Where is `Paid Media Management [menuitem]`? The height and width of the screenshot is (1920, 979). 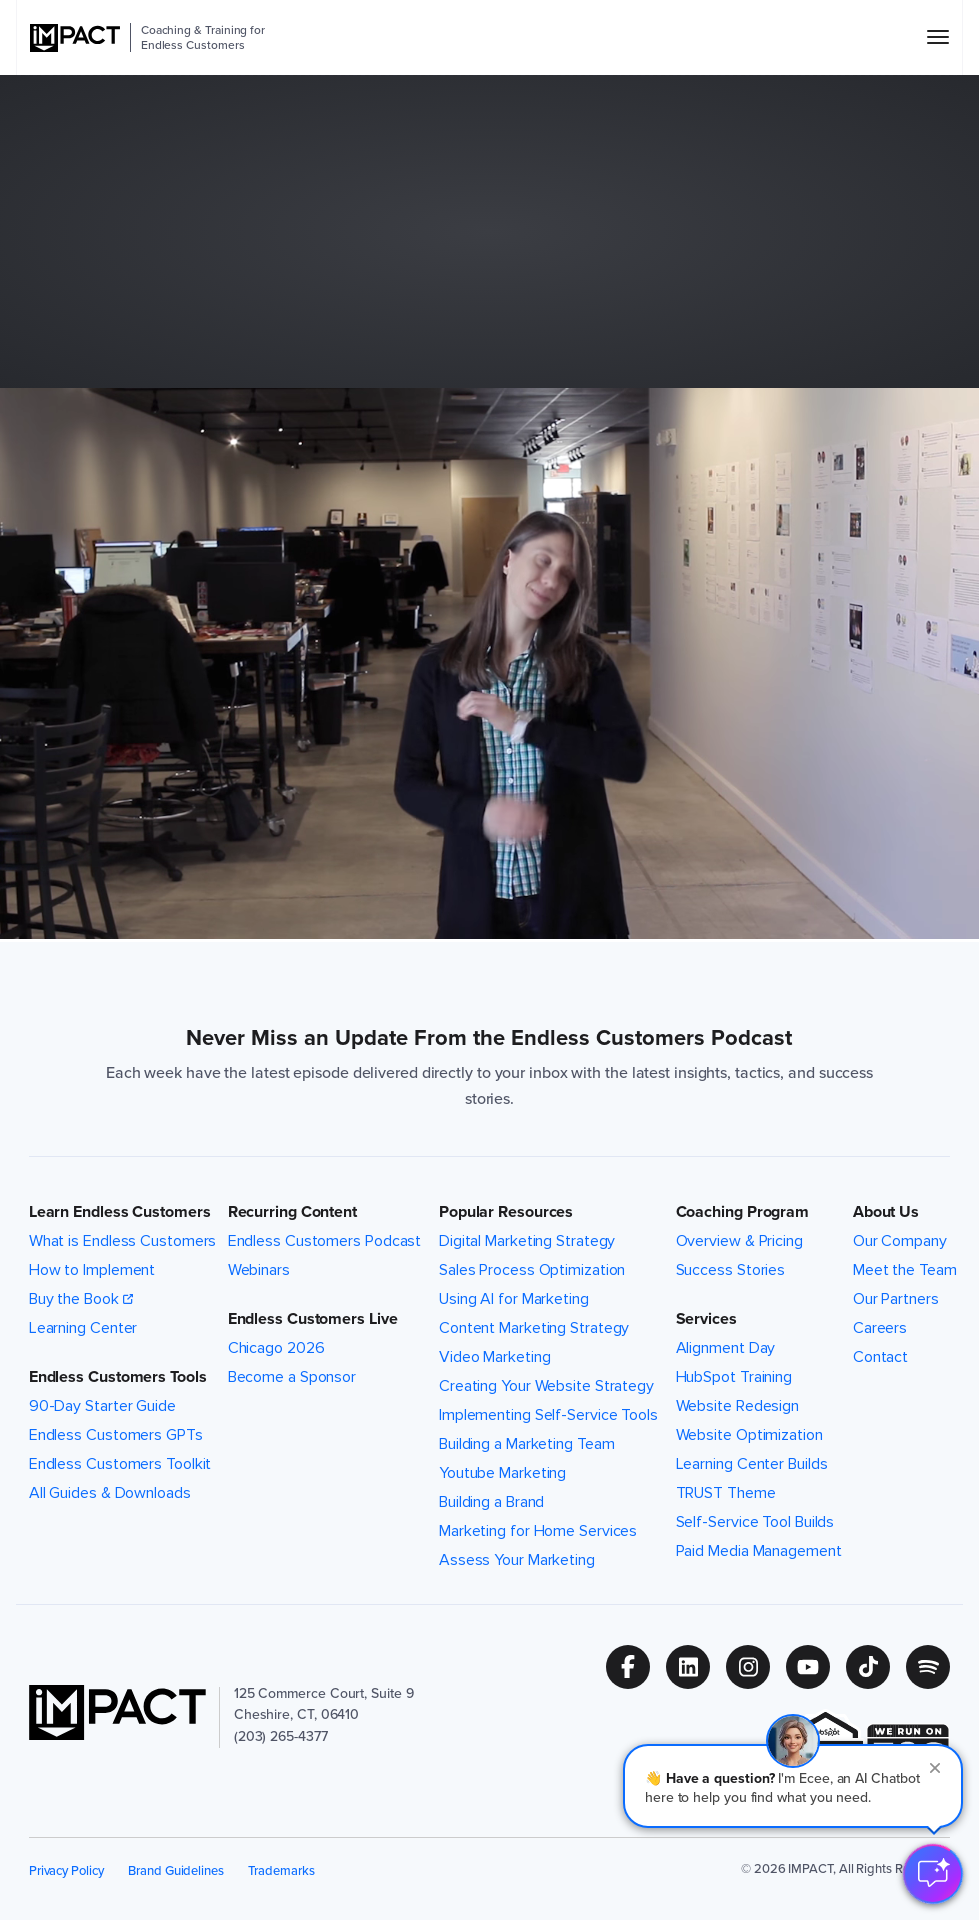
Paid Media Management [menuitem] is located at coordinates (759, 1551).